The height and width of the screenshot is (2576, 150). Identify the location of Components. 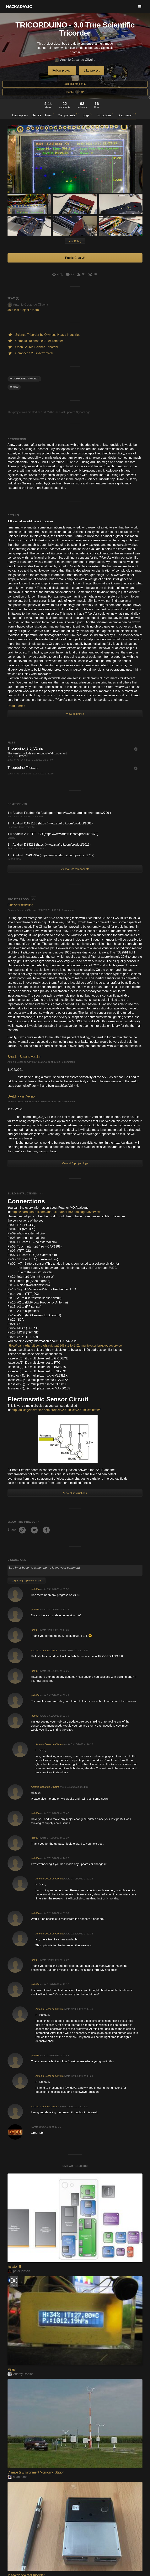
(68, 115).